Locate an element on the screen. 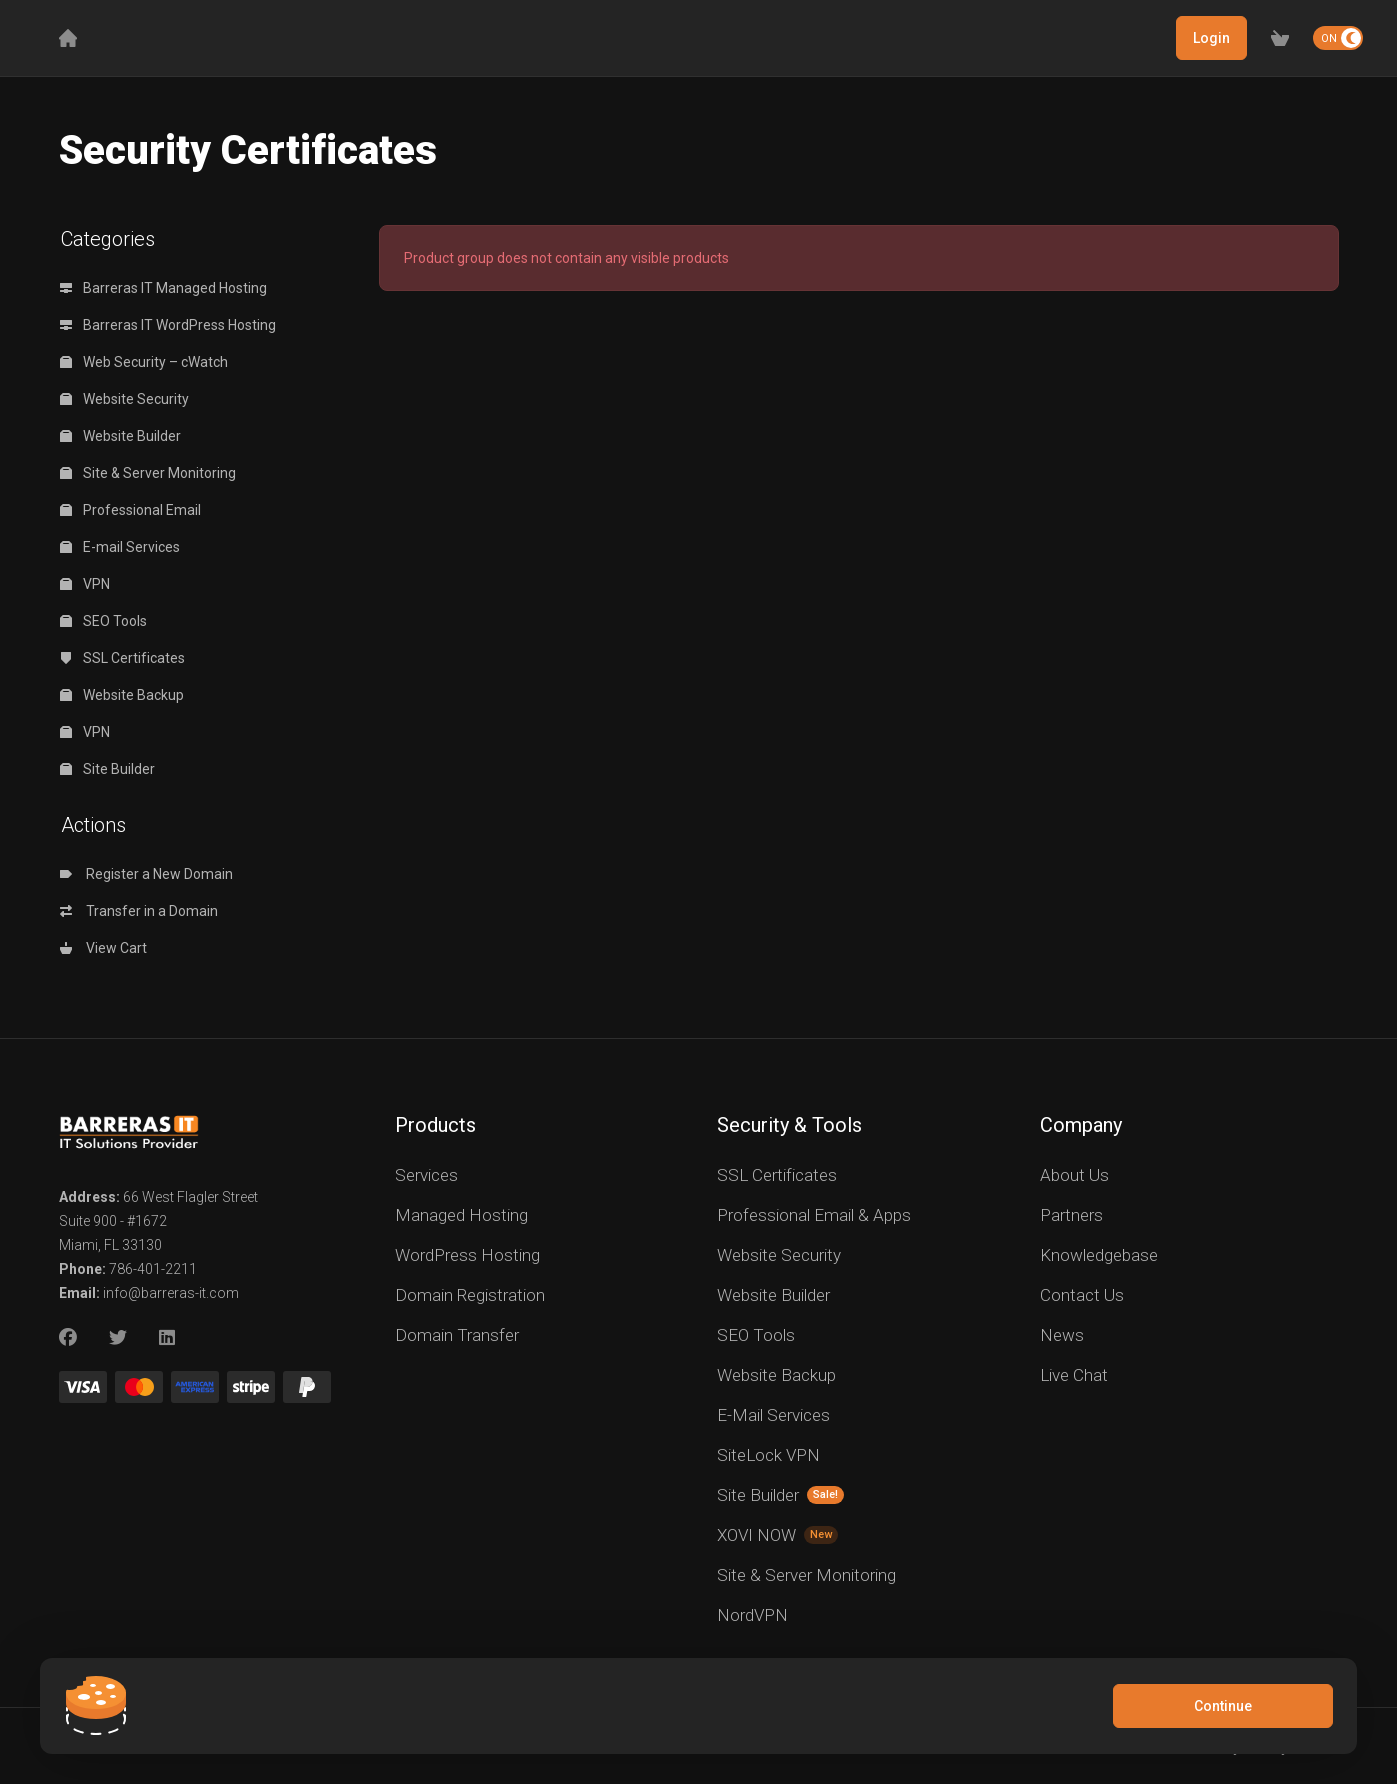 The width and height of the screenshot is (1397, 1784). Transfer in a Domain is located at coordinates (139, 911).